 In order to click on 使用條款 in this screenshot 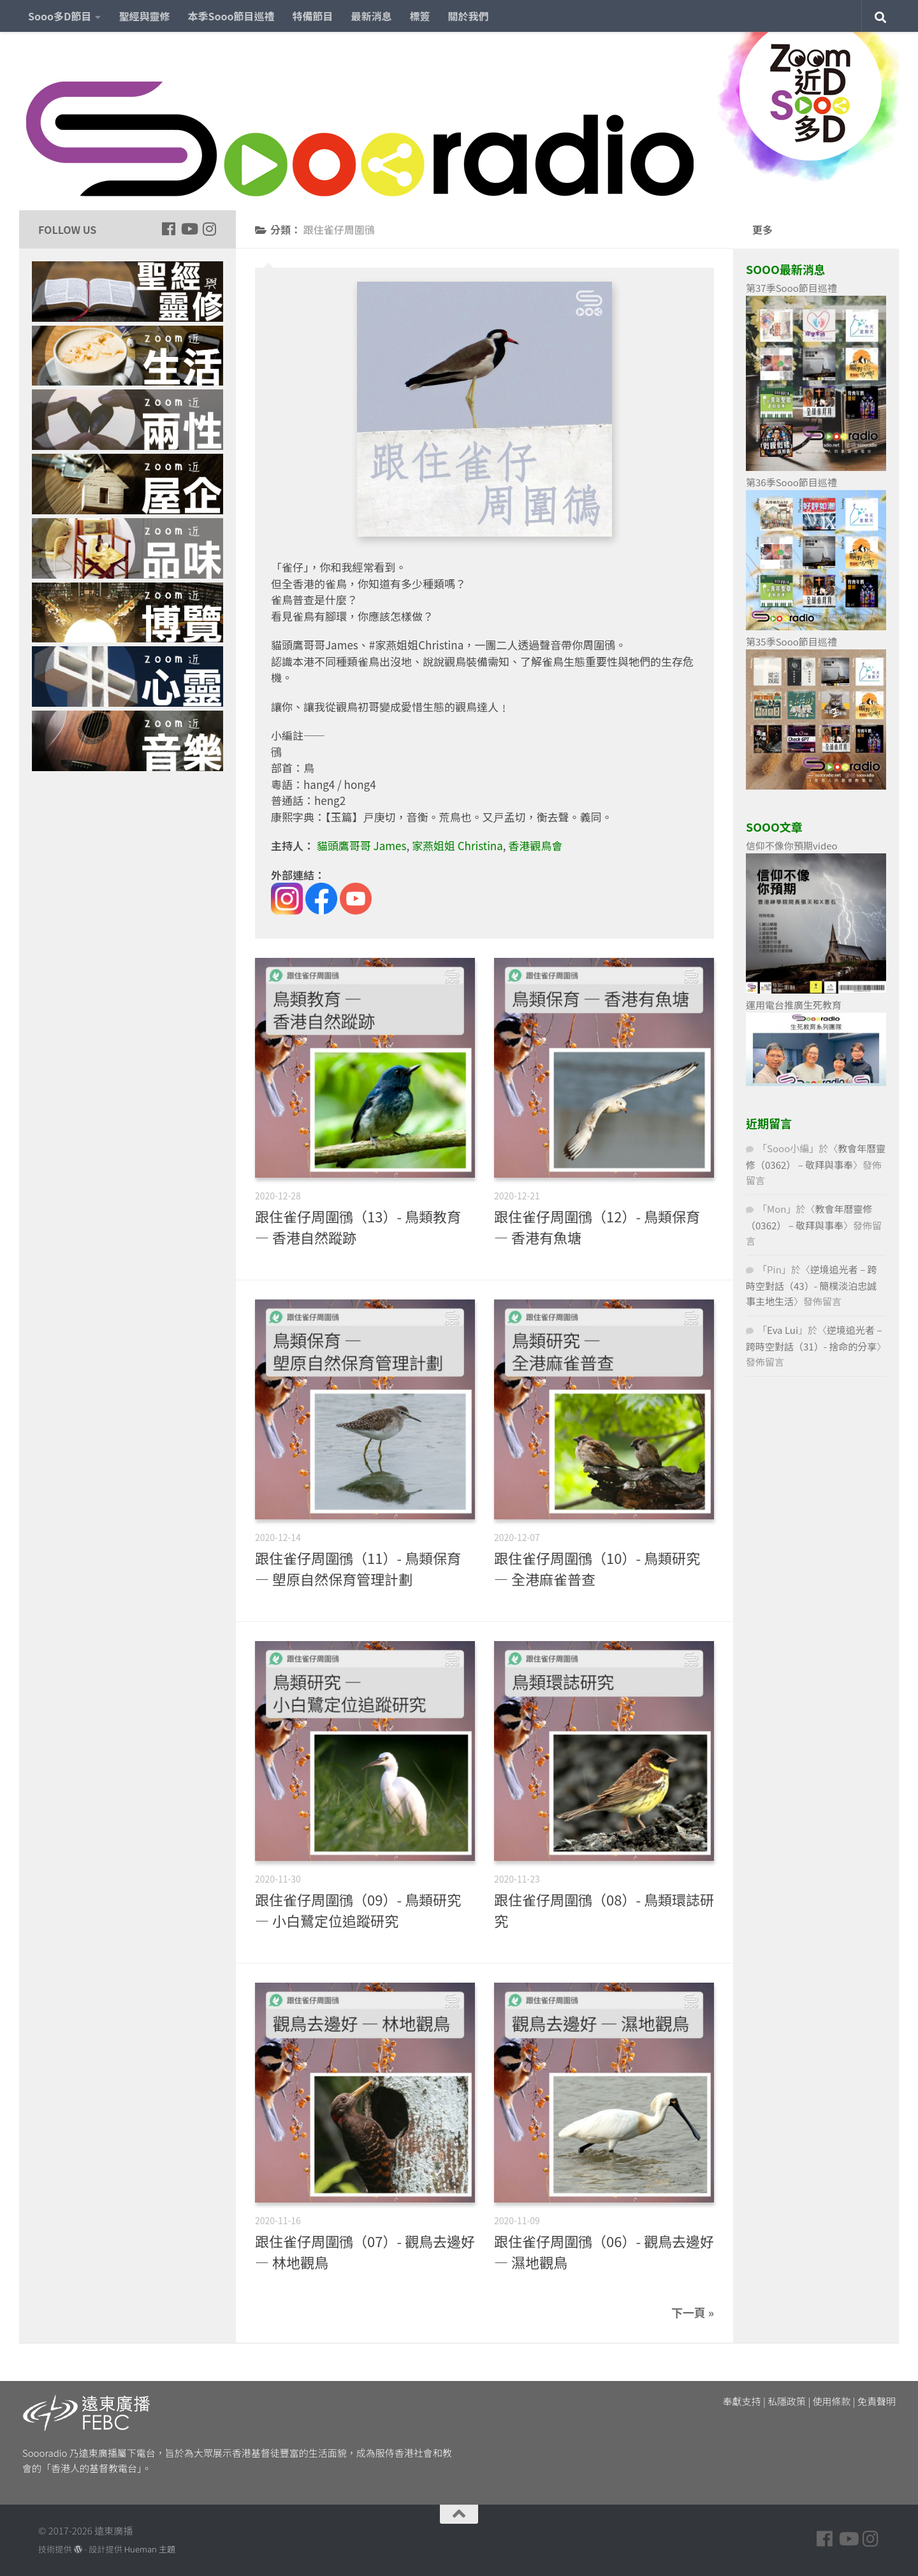, I will do `click(832, 2401)`.